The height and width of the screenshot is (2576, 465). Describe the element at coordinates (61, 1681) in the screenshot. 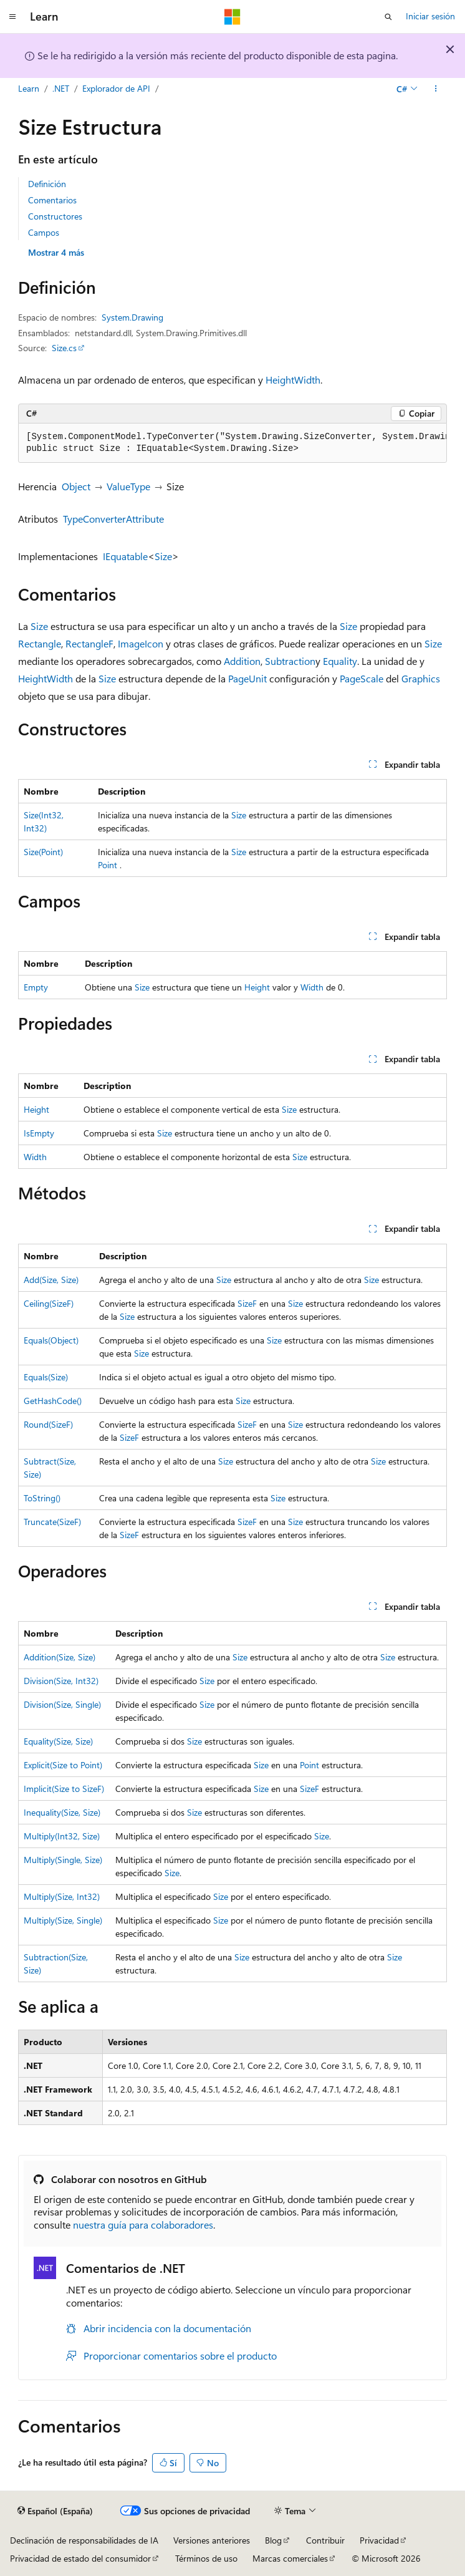

I see `Division(Size, Int32)` at that location.